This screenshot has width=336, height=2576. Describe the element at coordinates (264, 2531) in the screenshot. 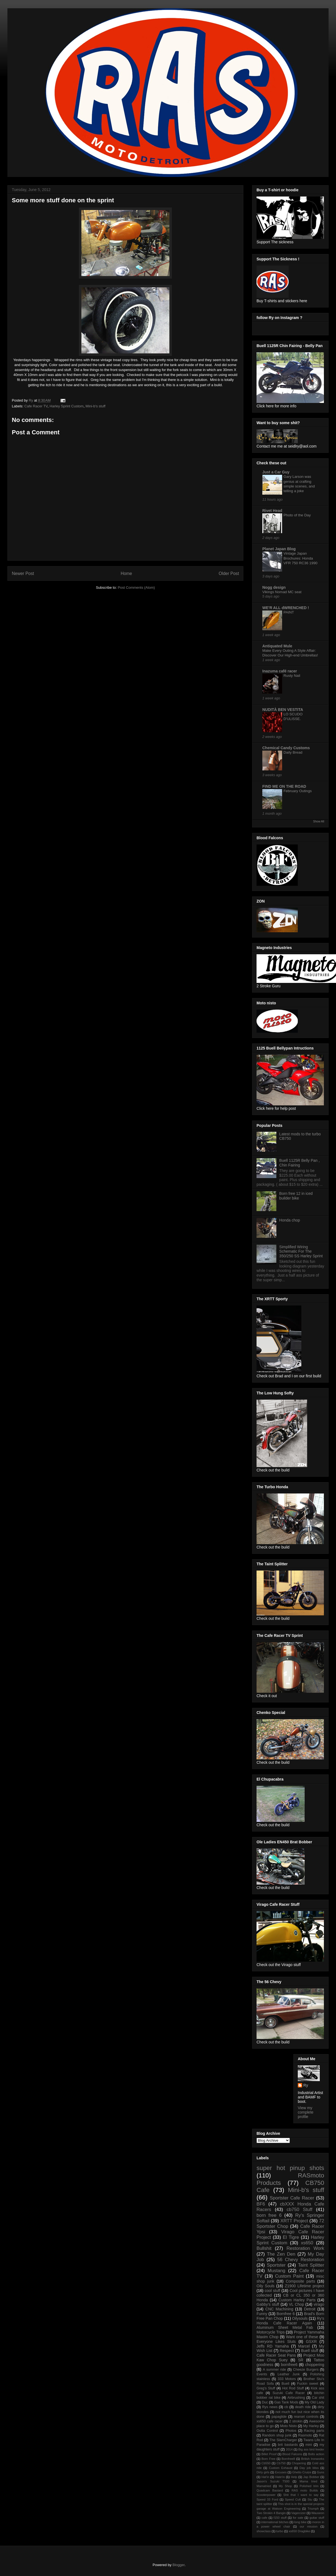

I see `showclass` at that location.